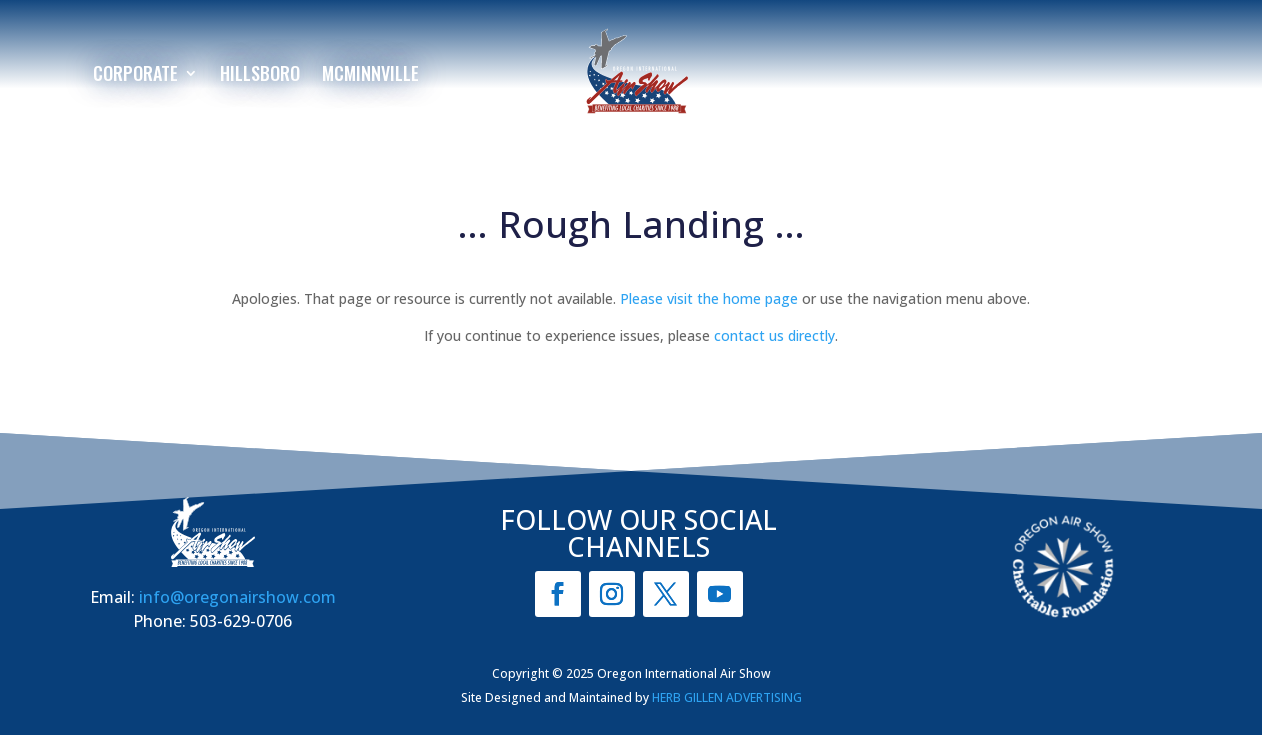  I want to click on info@oregonairshow.com, so click(237, 597).